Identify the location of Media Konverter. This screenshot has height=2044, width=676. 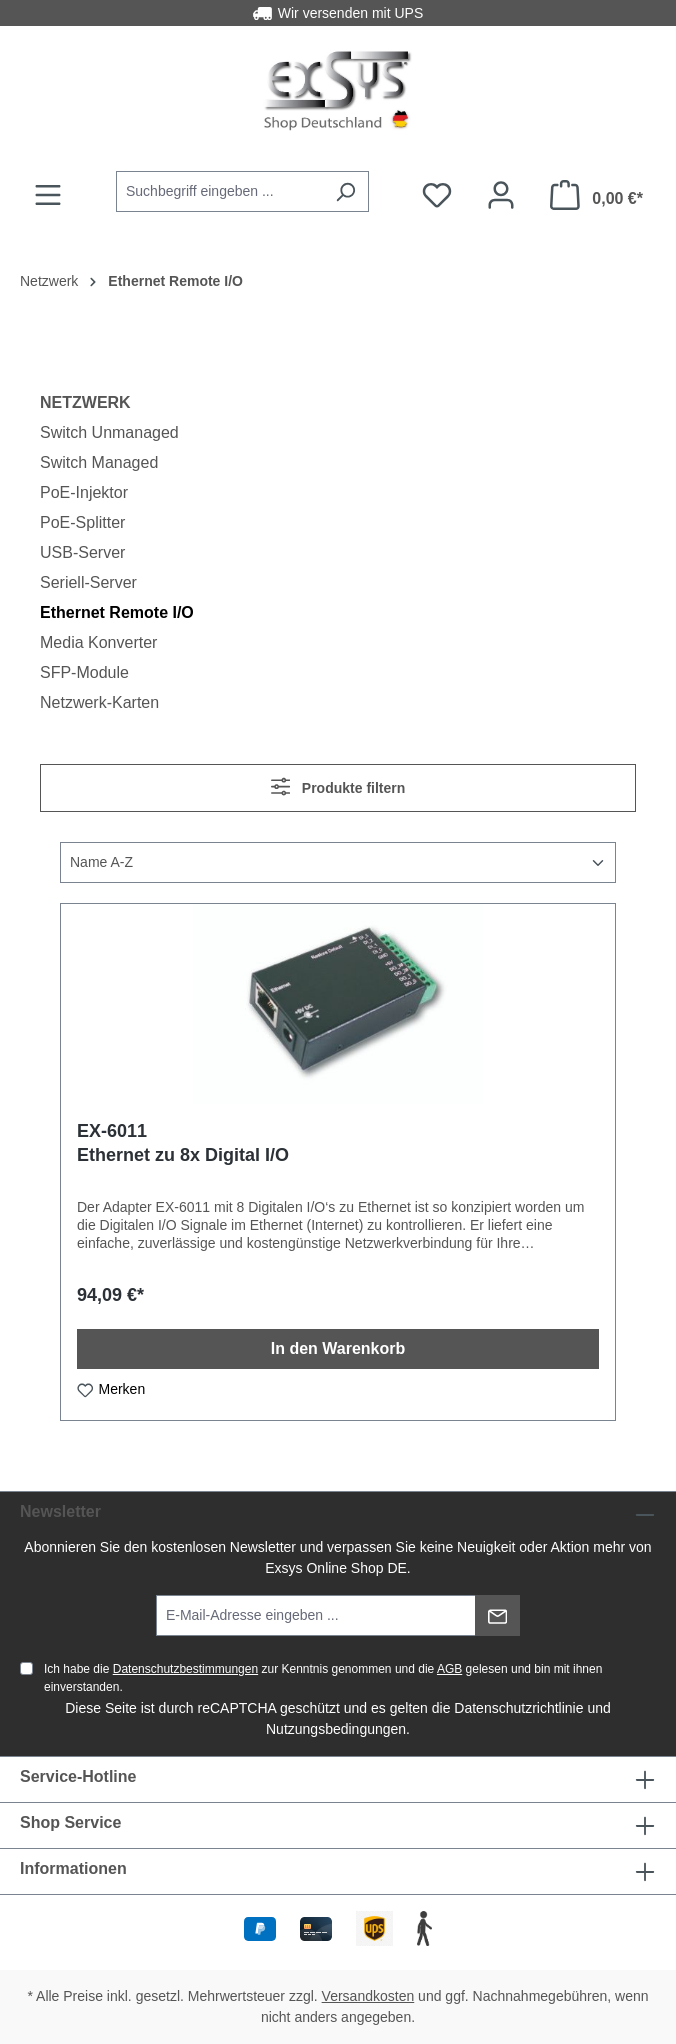
(98, 642).